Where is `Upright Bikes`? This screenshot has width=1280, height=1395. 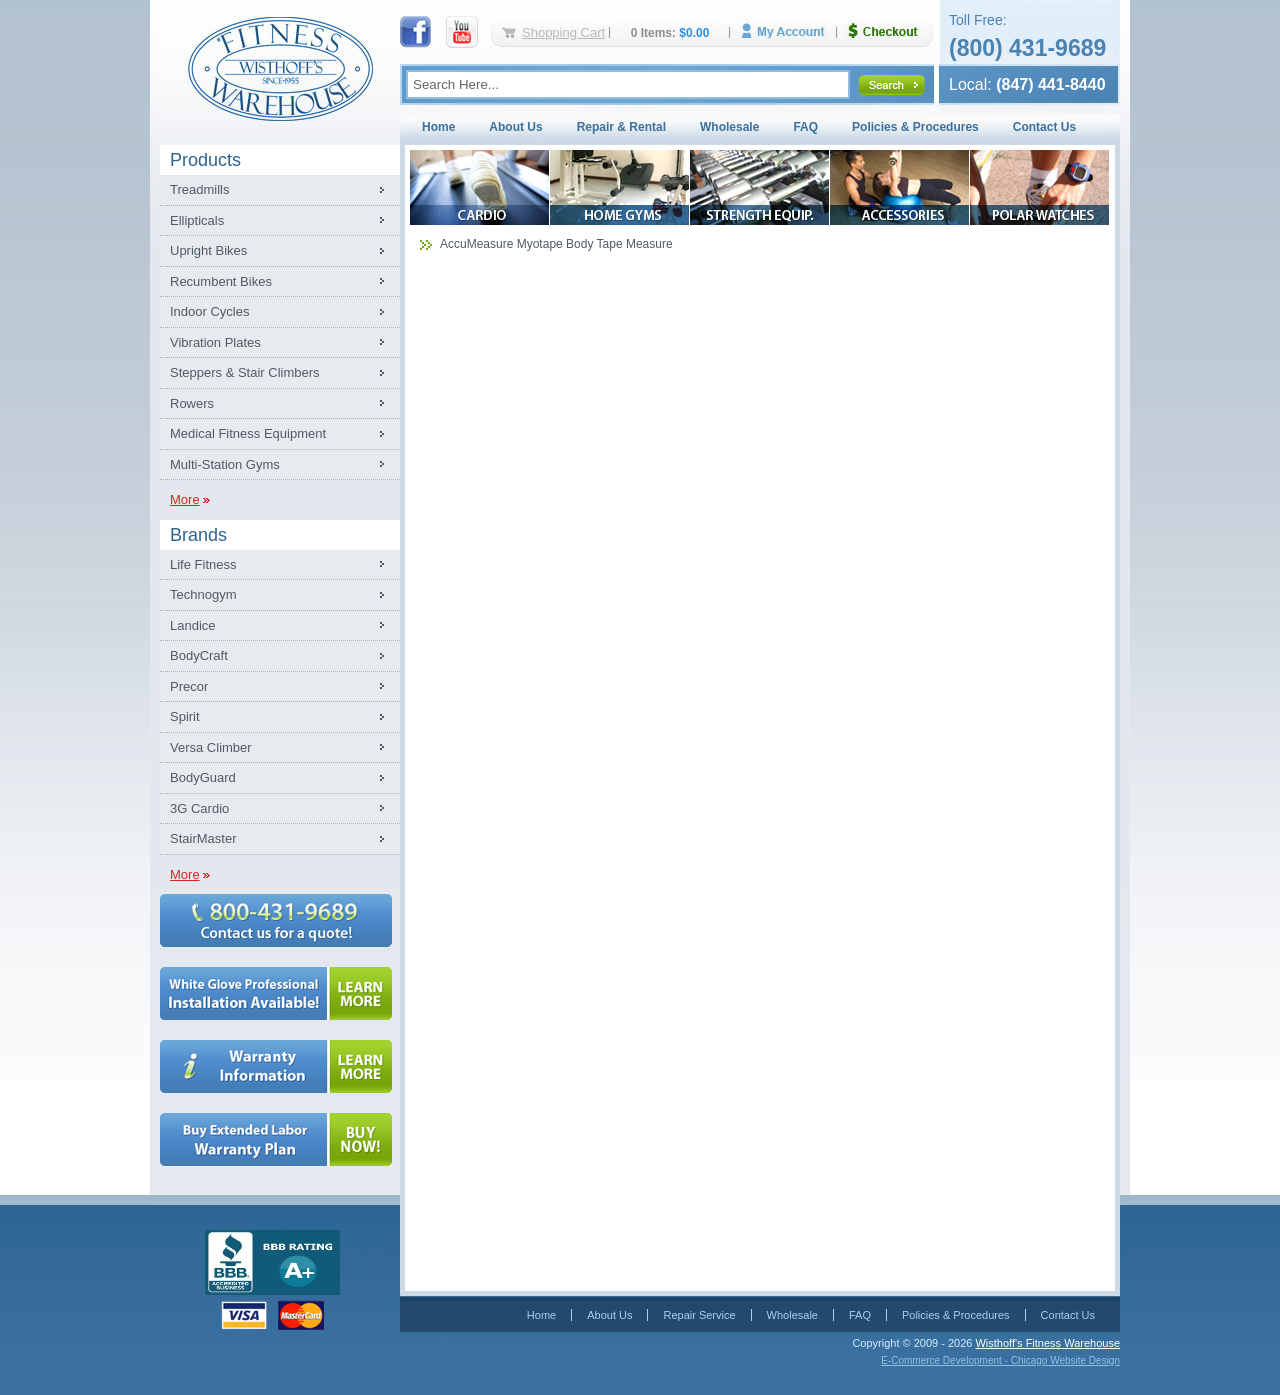 Upright Bikes is located at coordinates (208, 250).